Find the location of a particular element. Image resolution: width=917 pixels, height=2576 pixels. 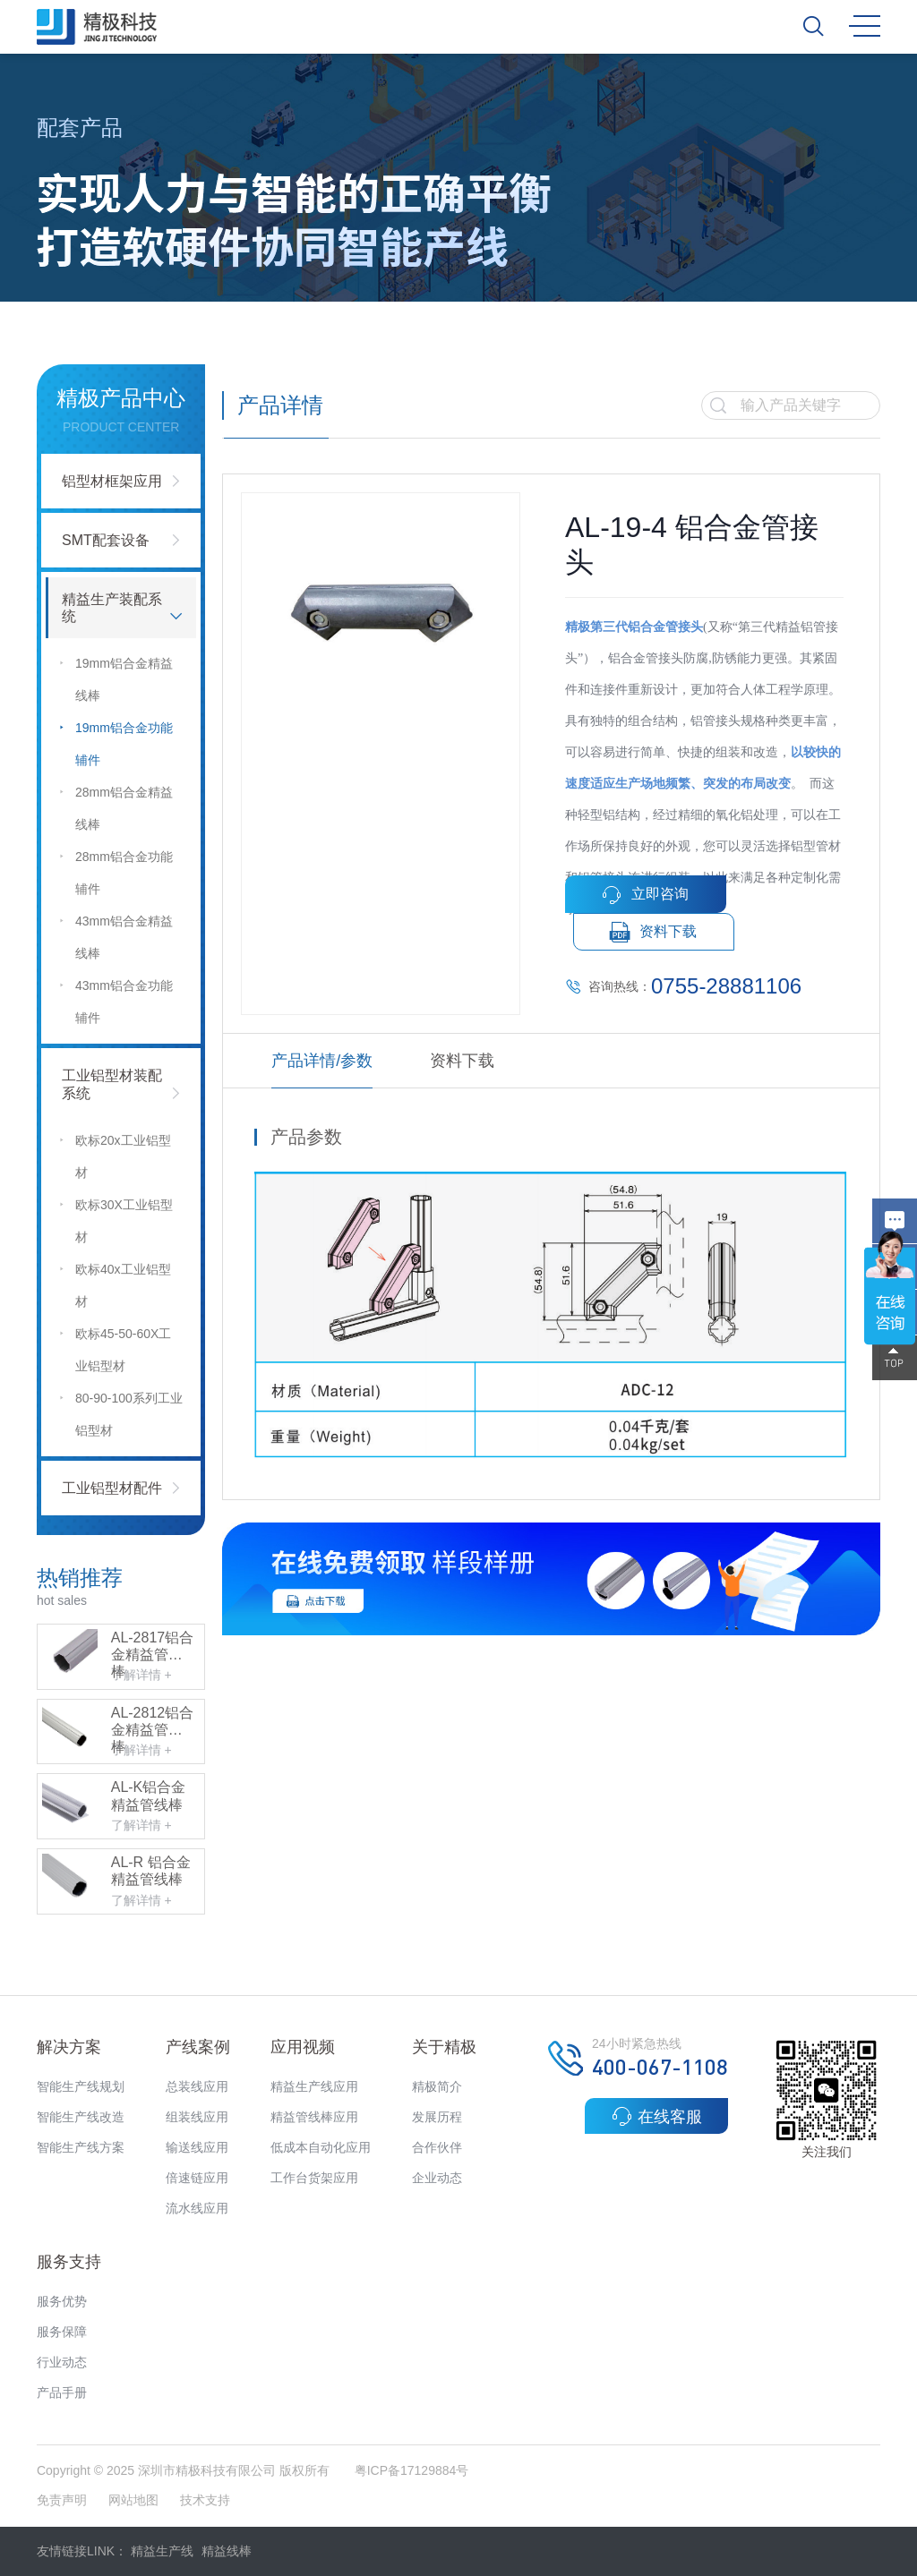

行业动态 is located at coordinates (62, 2362).